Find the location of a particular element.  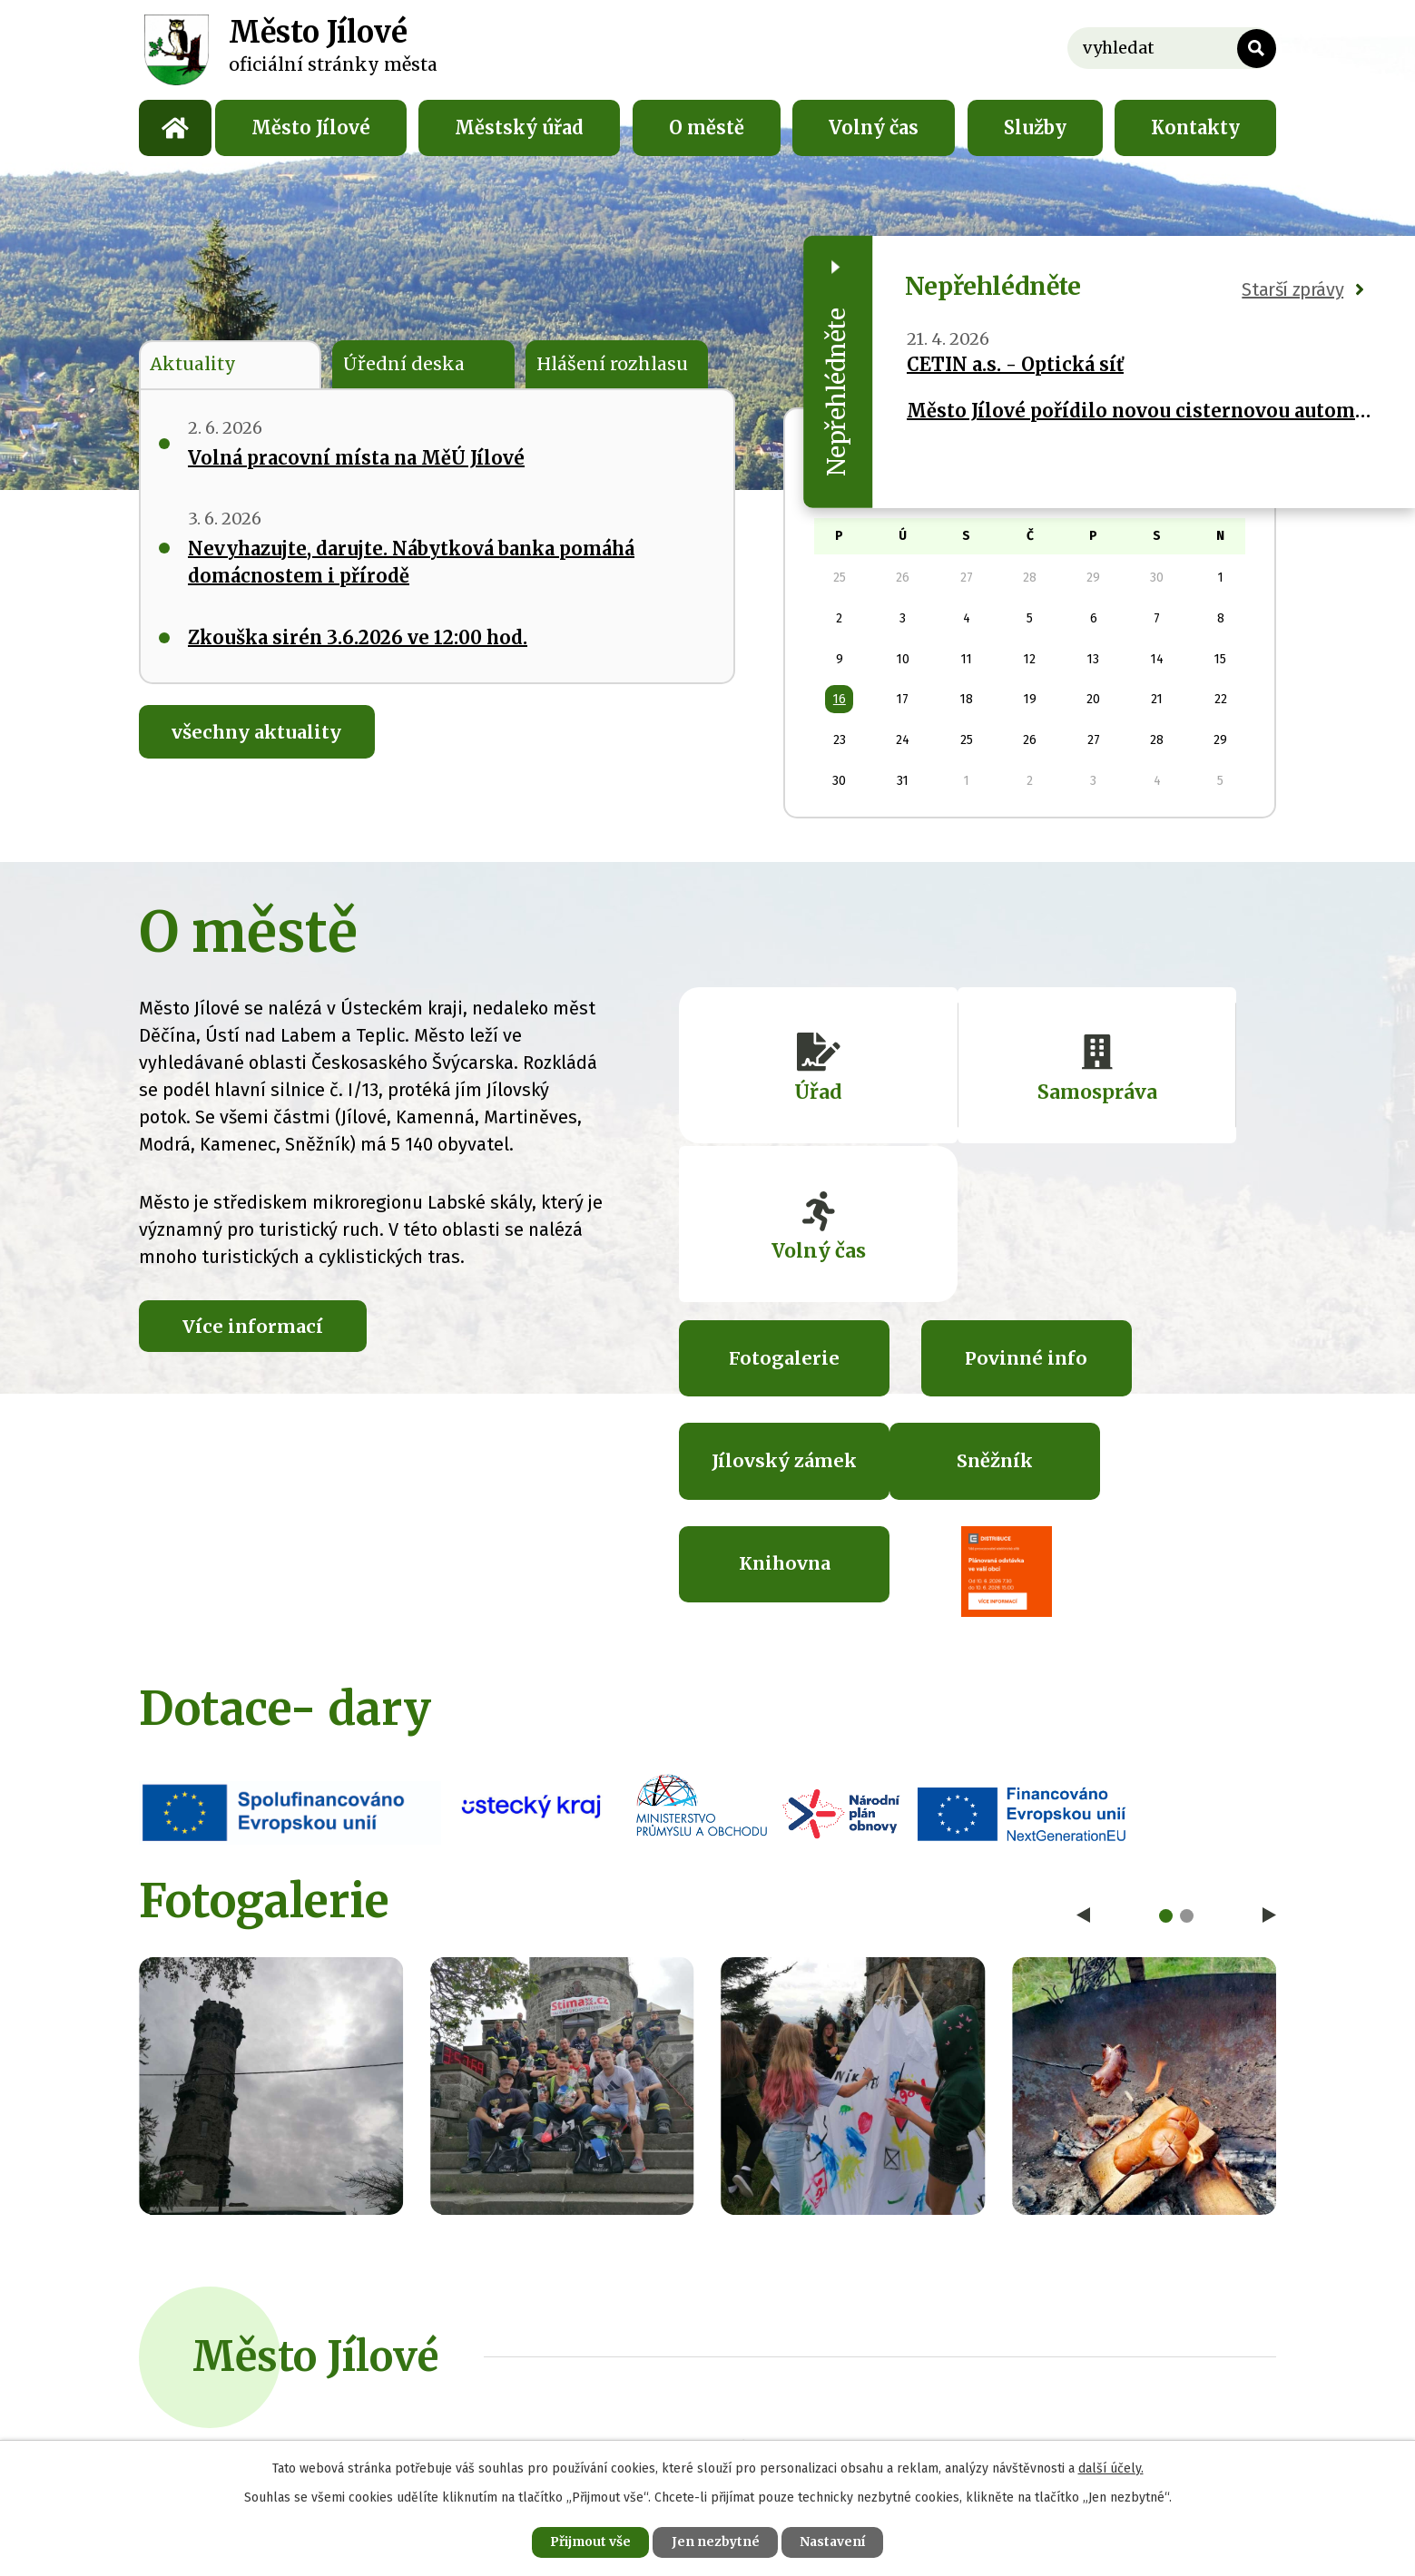

Úvod is located at coordinates (175, 128).